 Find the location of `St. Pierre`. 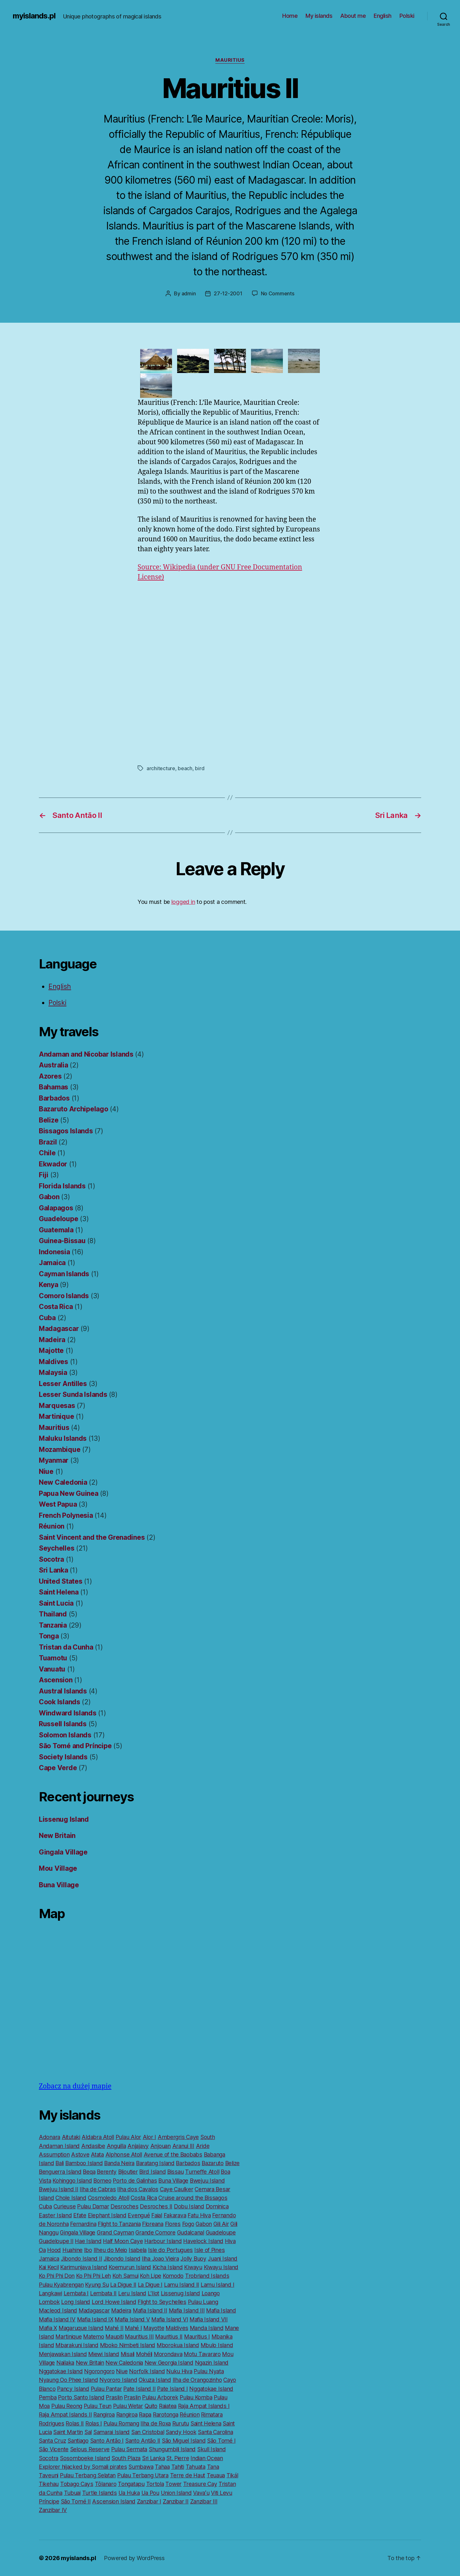

St. Pierre is located at coordinates (177, 2458).